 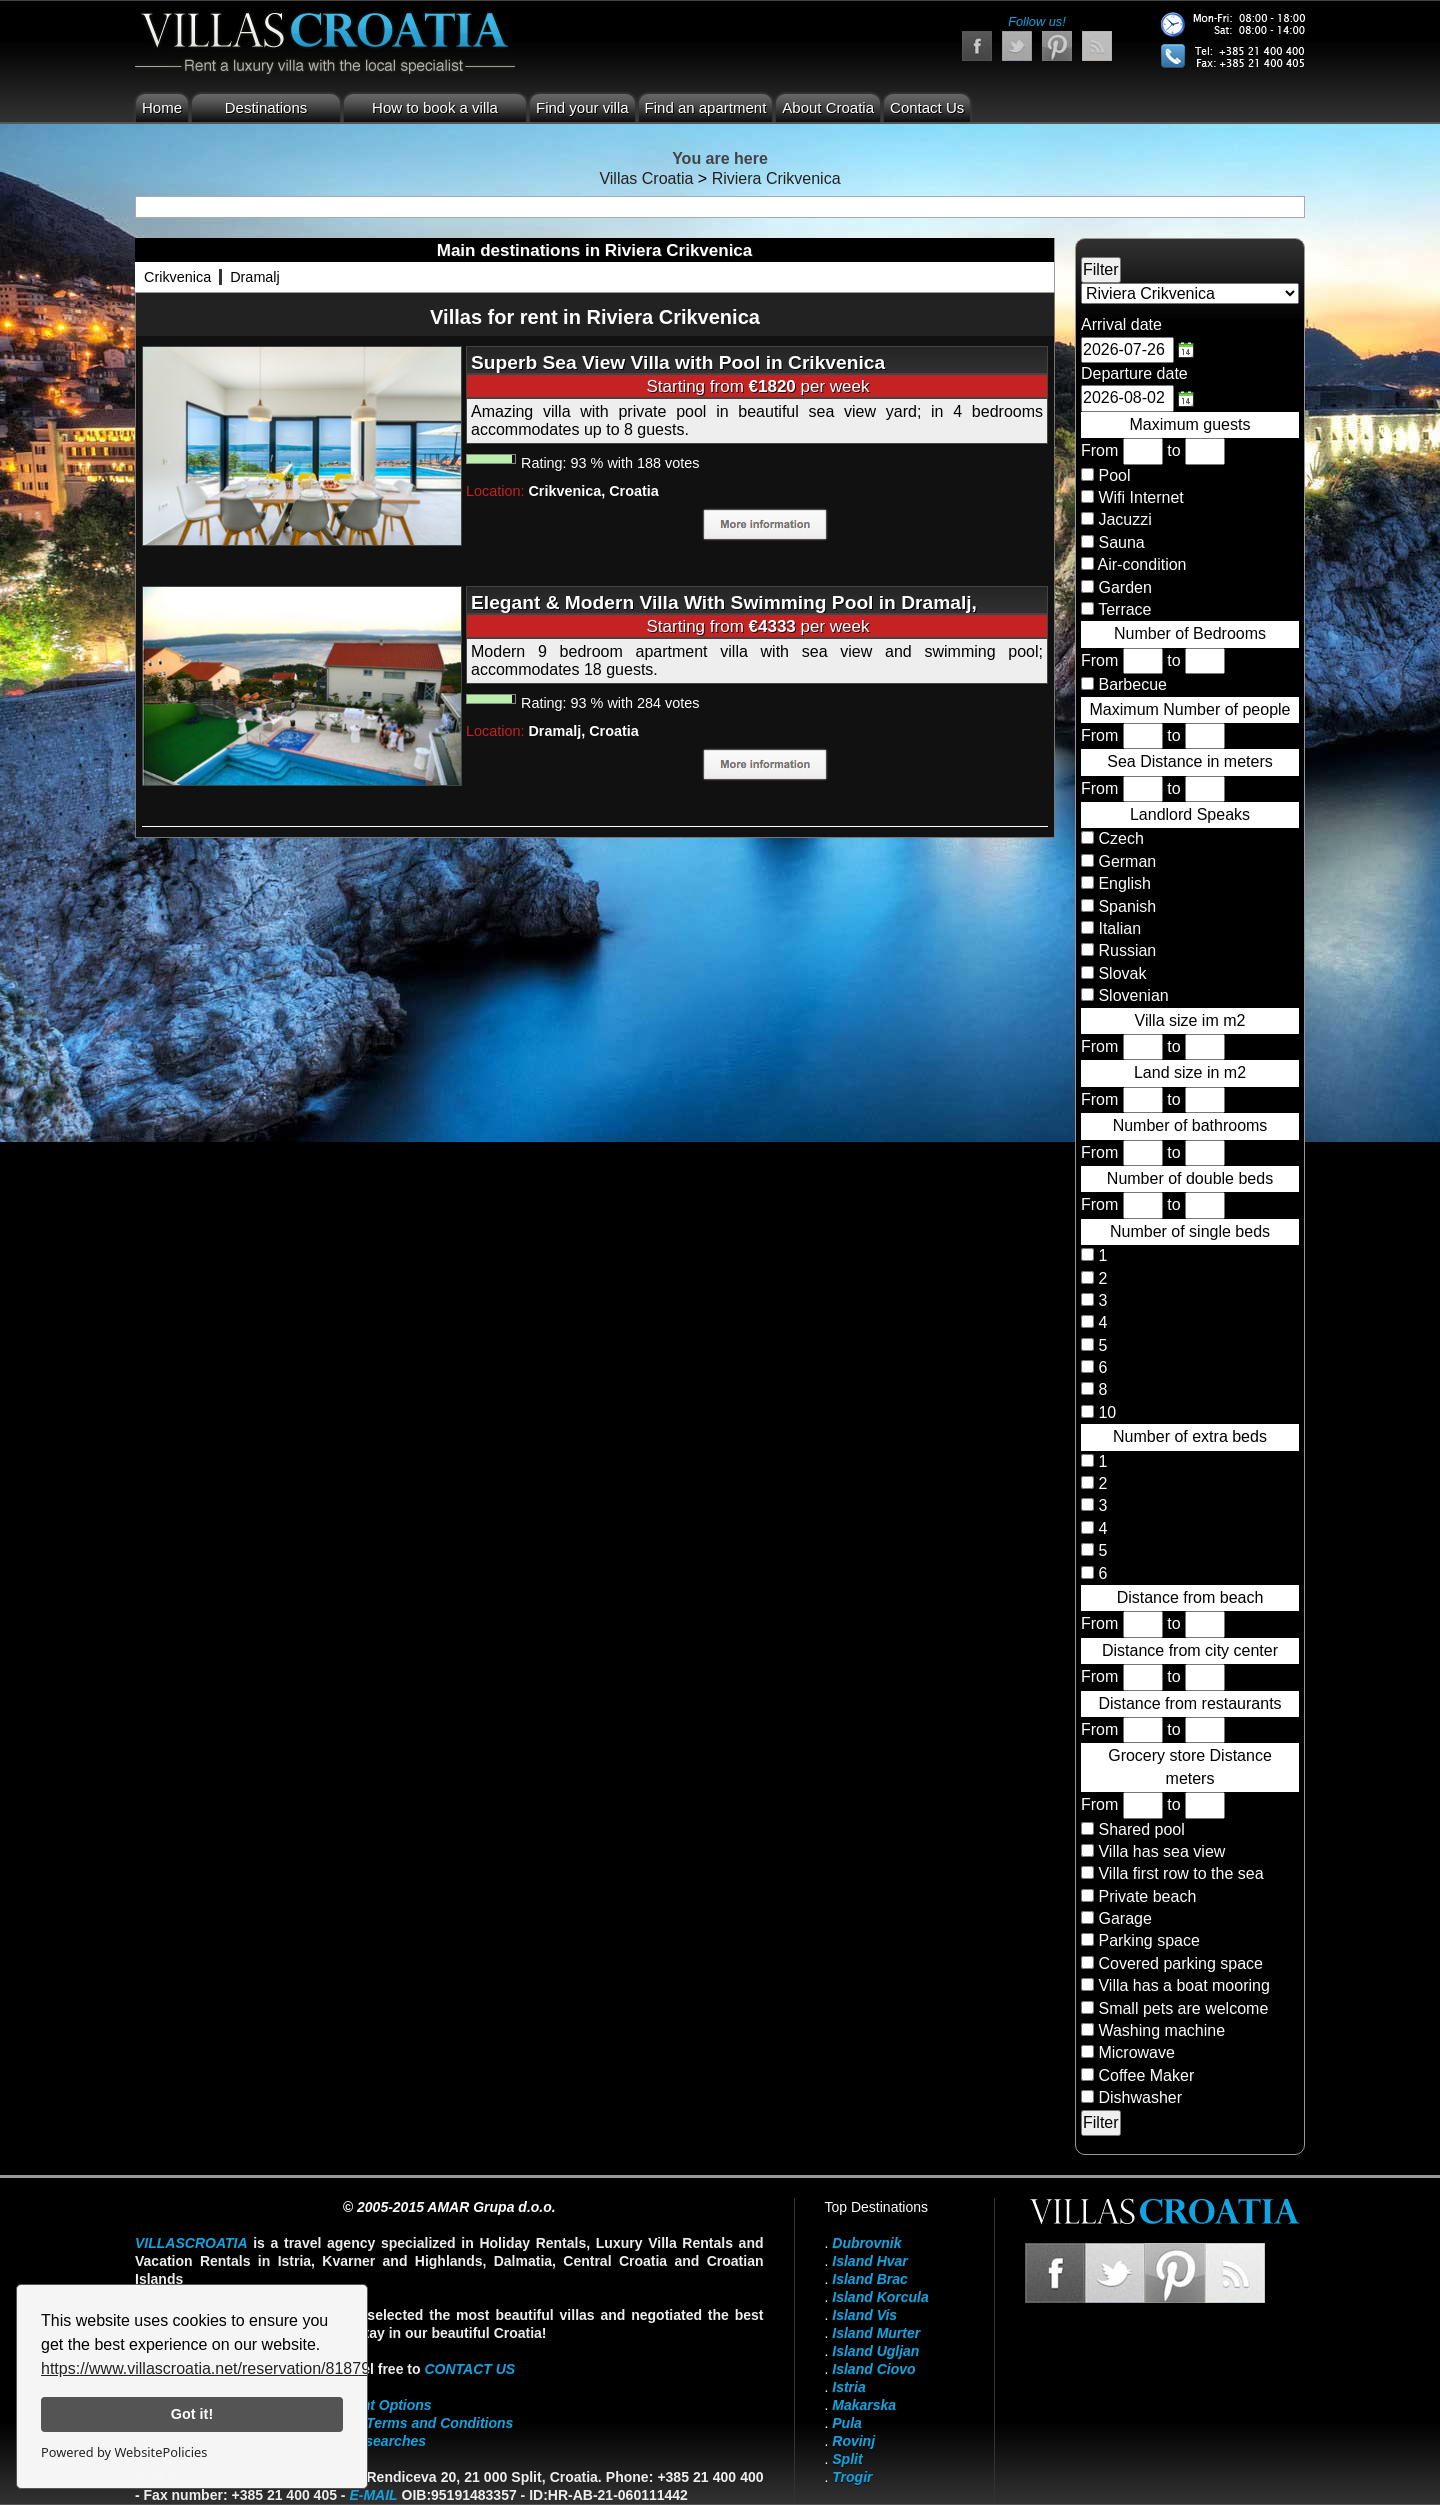 What do you see at coordinates (1190, 633) in the screenshot?
I see `Number of Bedrooms` at bounding box center [1190, 633].